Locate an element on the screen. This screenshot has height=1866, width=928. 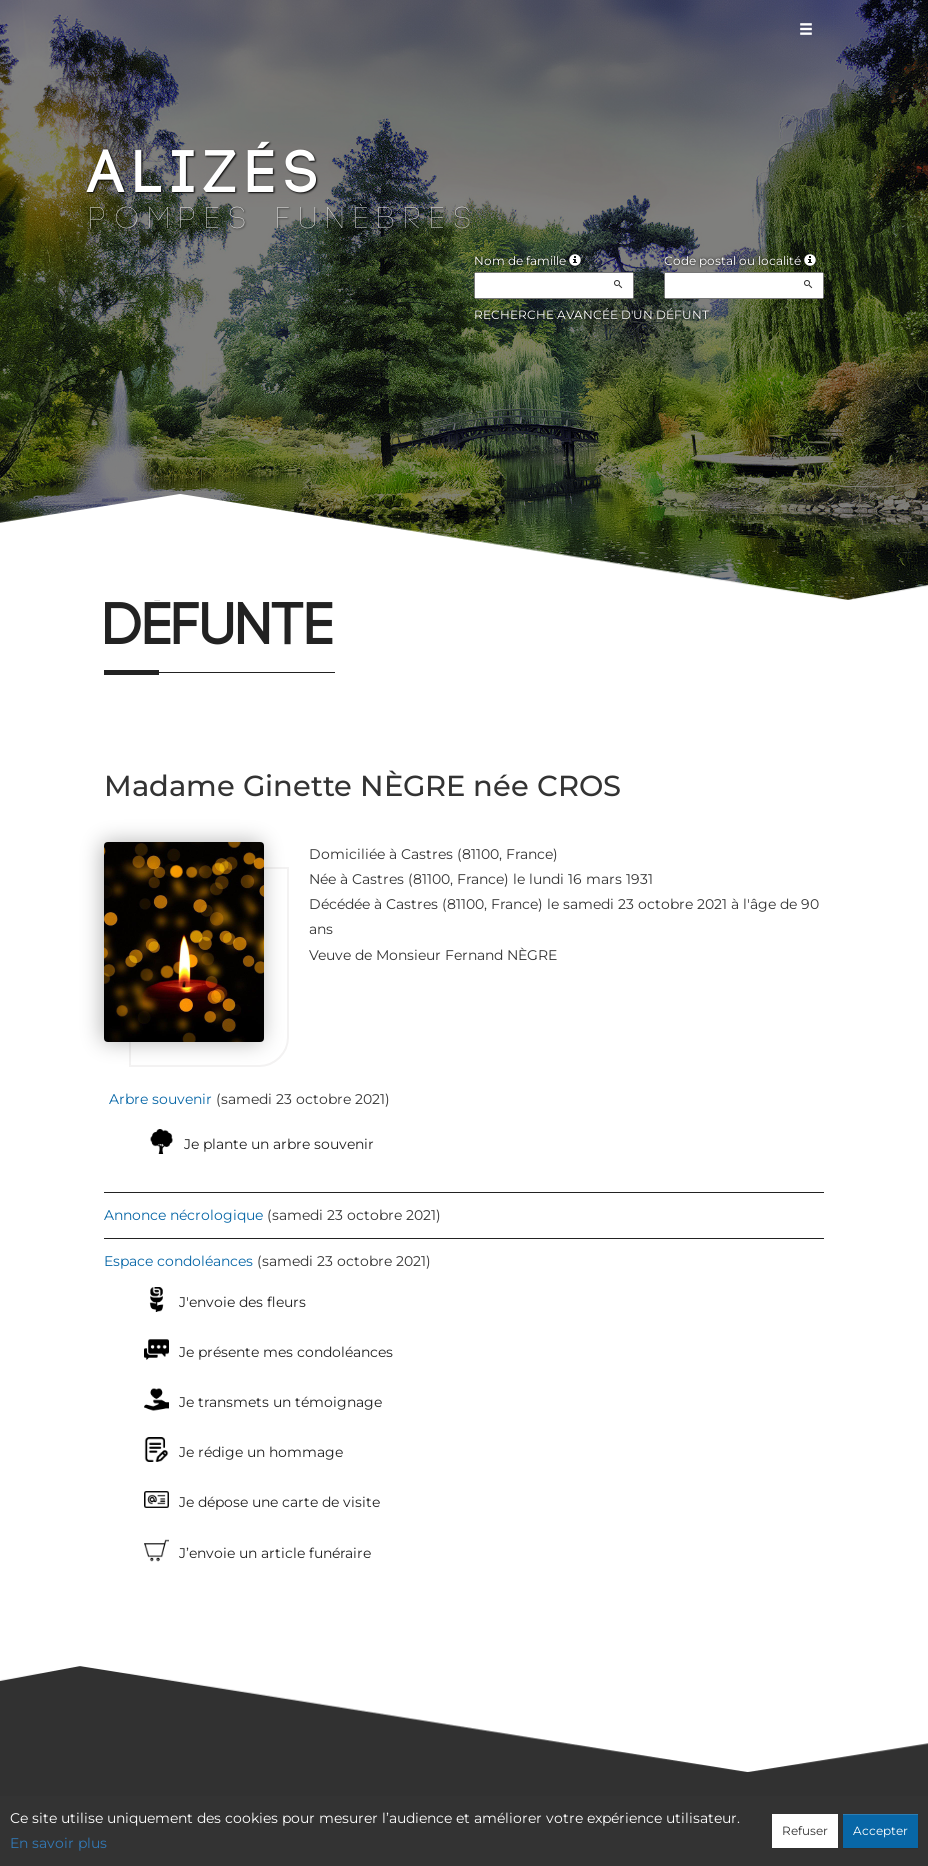
Annonce nécrologique is located at coordinates (183, 1215).